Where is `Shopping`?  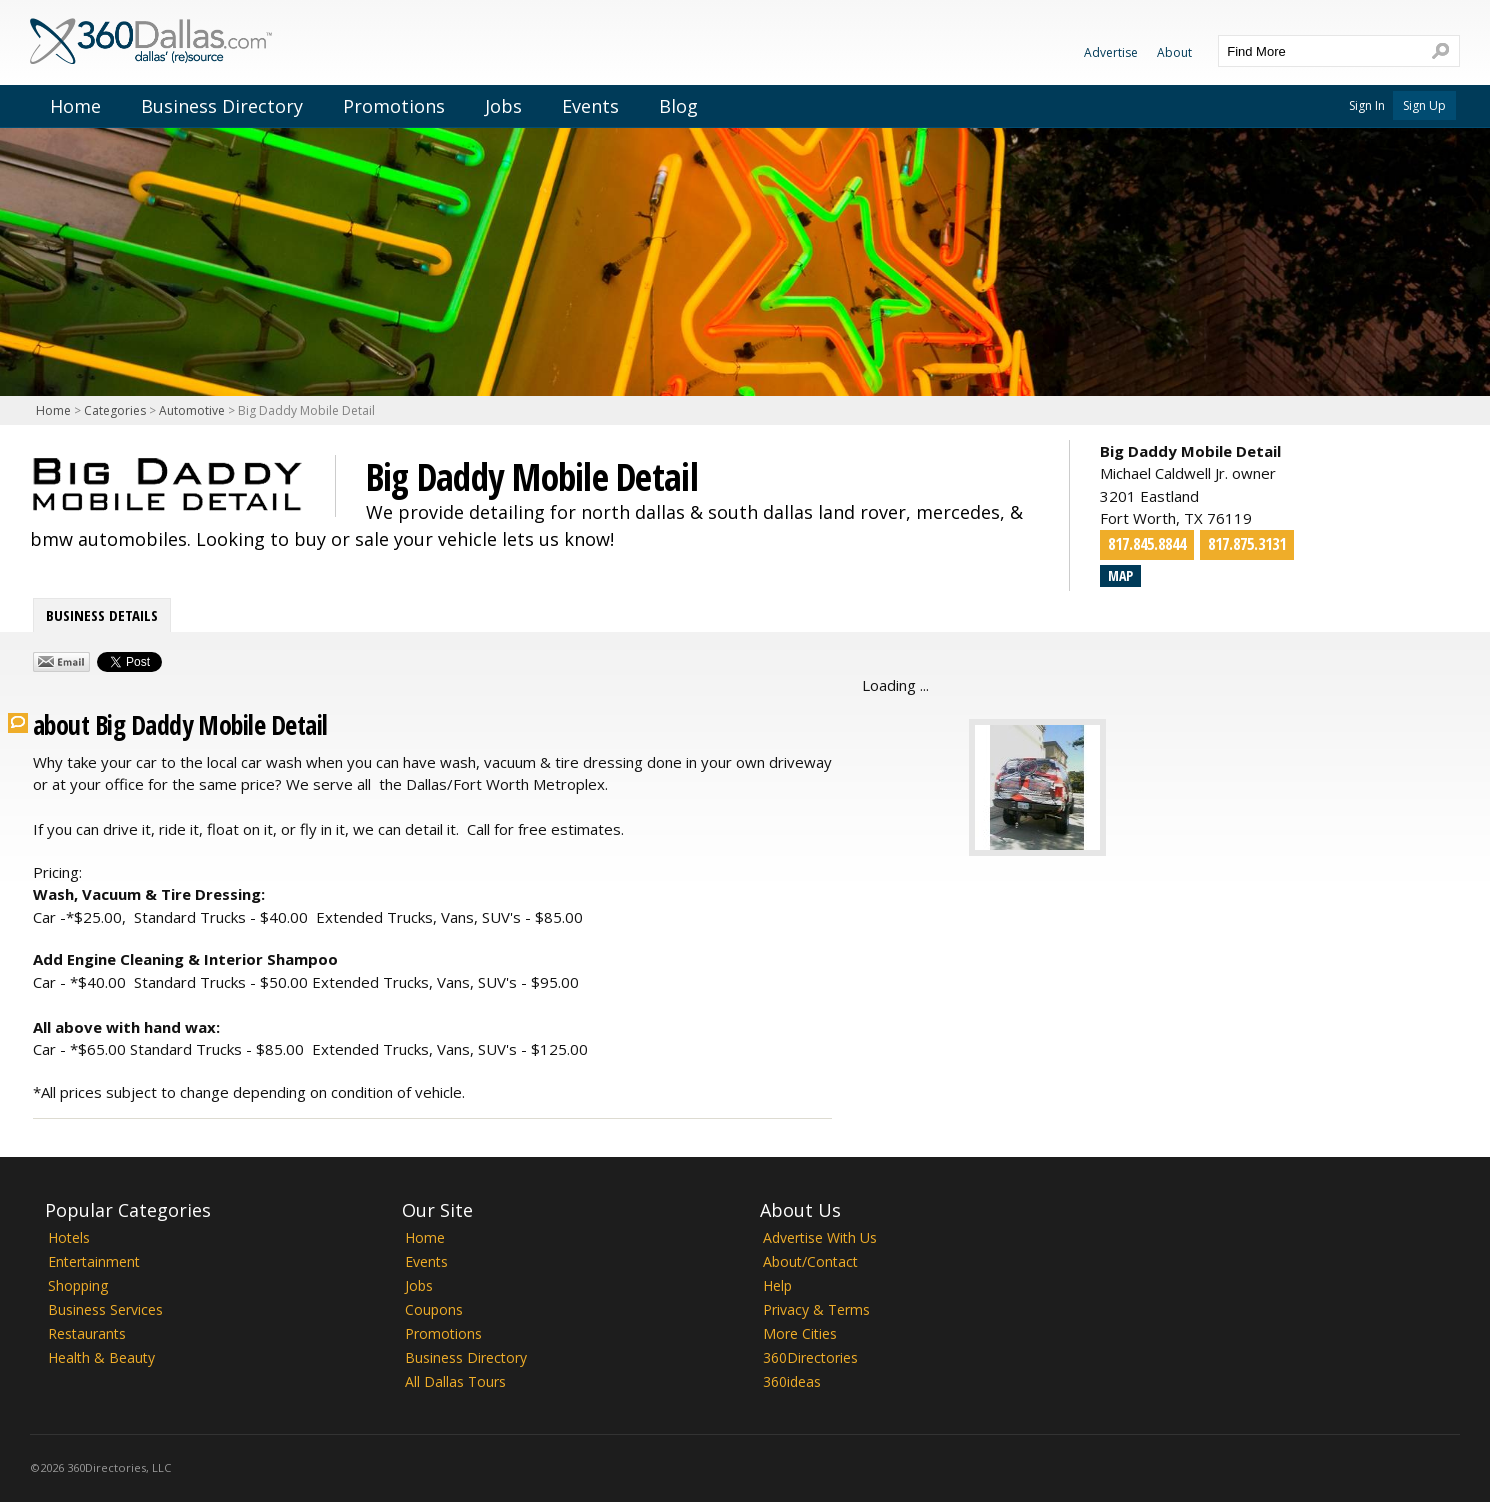 Shopping is located at coordinates (78, 1285).